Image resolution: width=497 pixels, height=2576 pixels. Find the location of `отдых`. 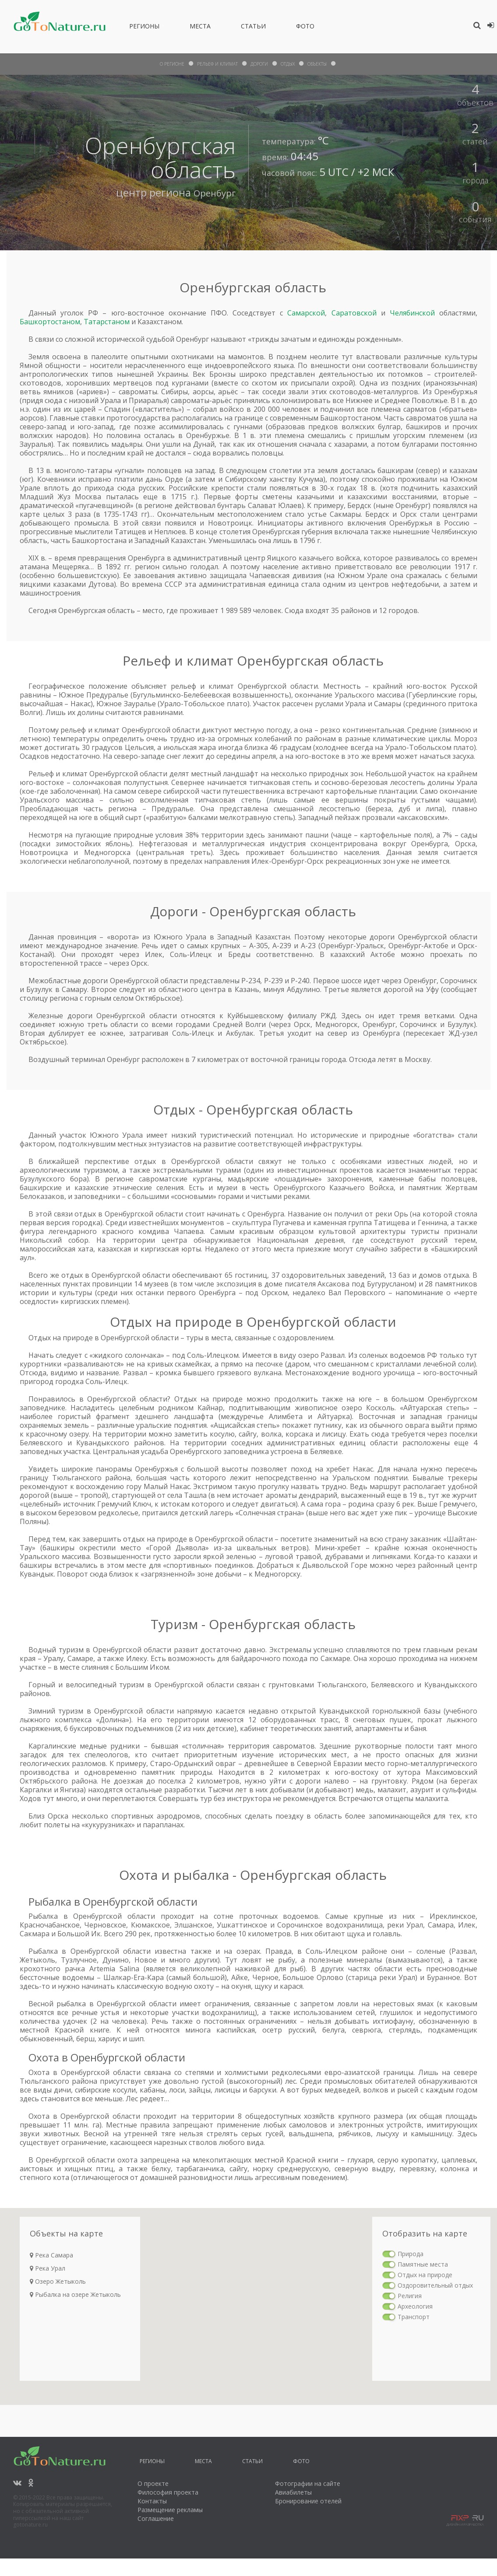

отдых is located at coordinates (293, 63).